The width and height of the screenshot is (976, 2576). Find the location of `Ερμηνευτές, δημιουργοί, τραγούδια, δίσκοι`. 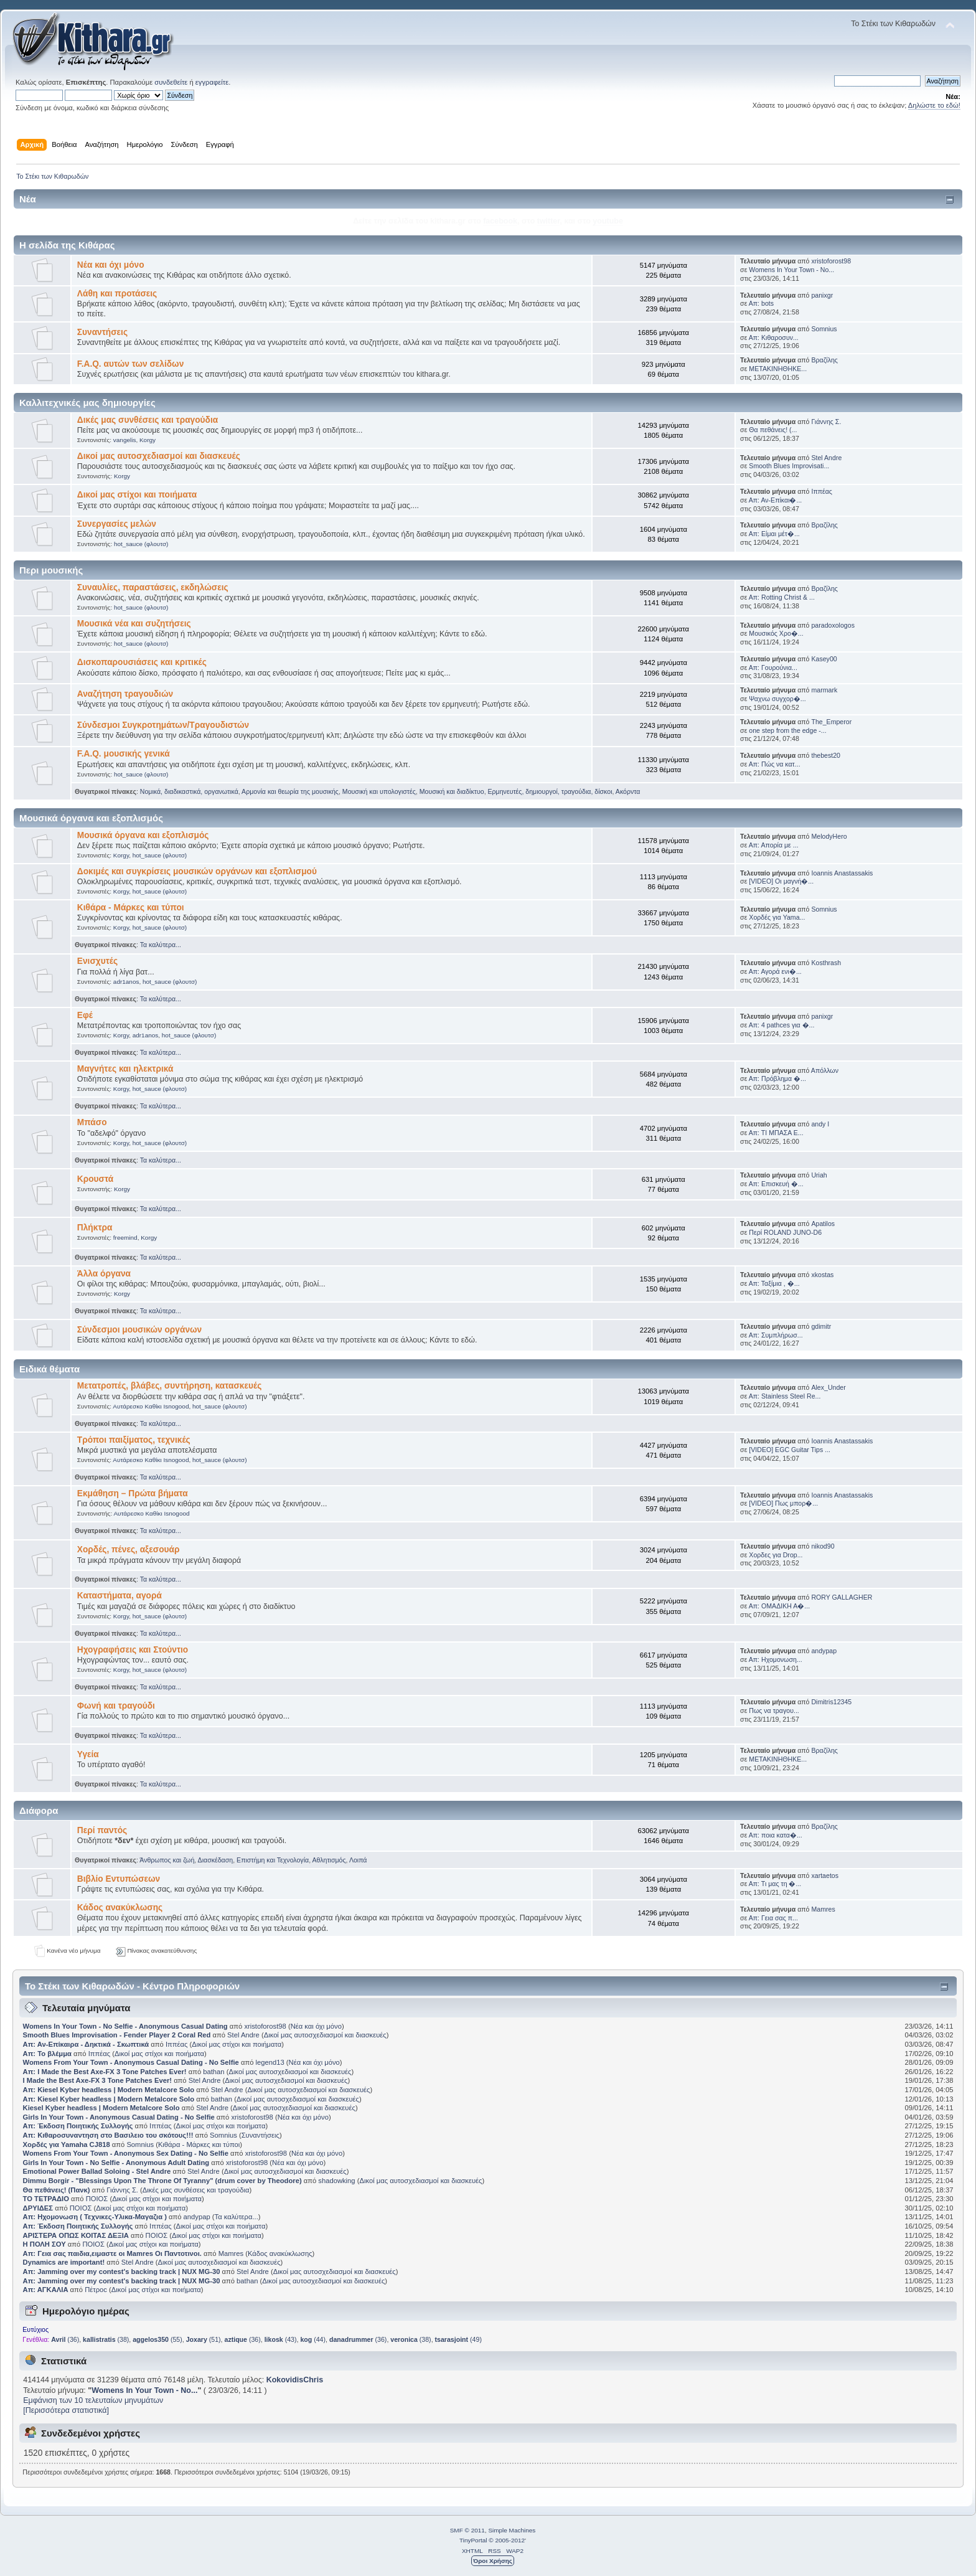

Ερμηνευτές, δημιουργοί, τραγούδια, δίσκοι is located at coordinates (550, 791).